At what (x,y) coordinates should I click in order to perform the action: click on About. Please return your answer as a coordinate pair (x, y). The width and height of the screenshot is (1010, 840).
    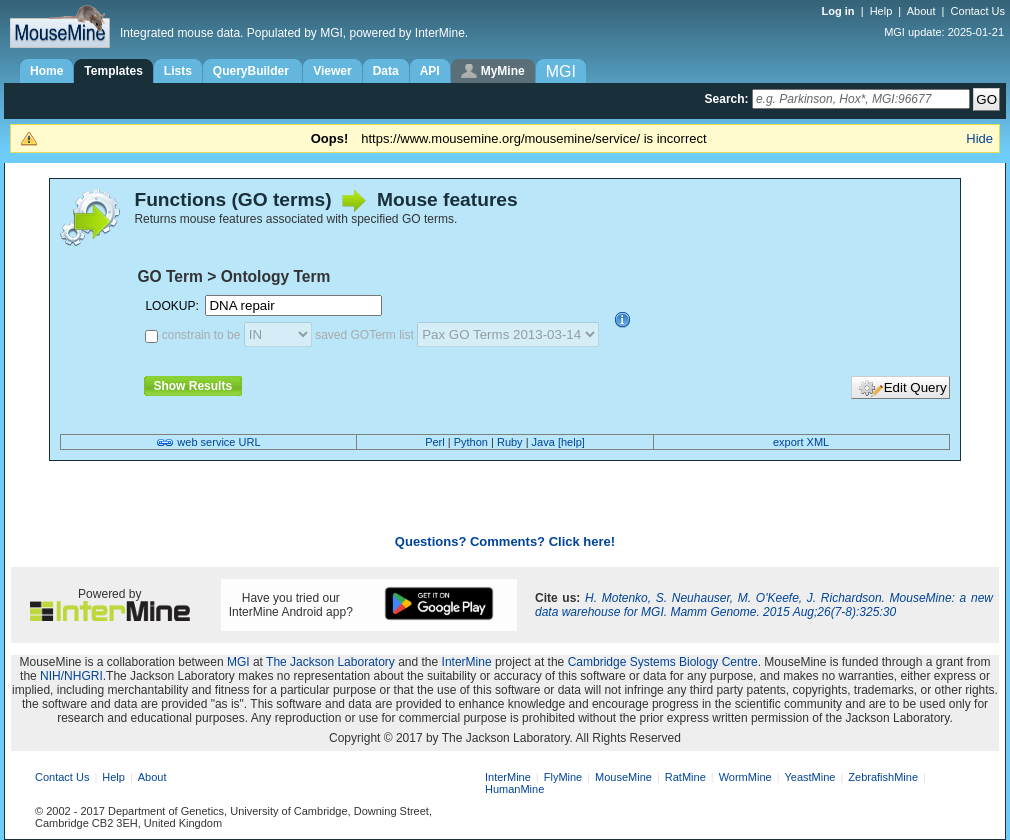
    Looking at the image, I should click on (921, 11).